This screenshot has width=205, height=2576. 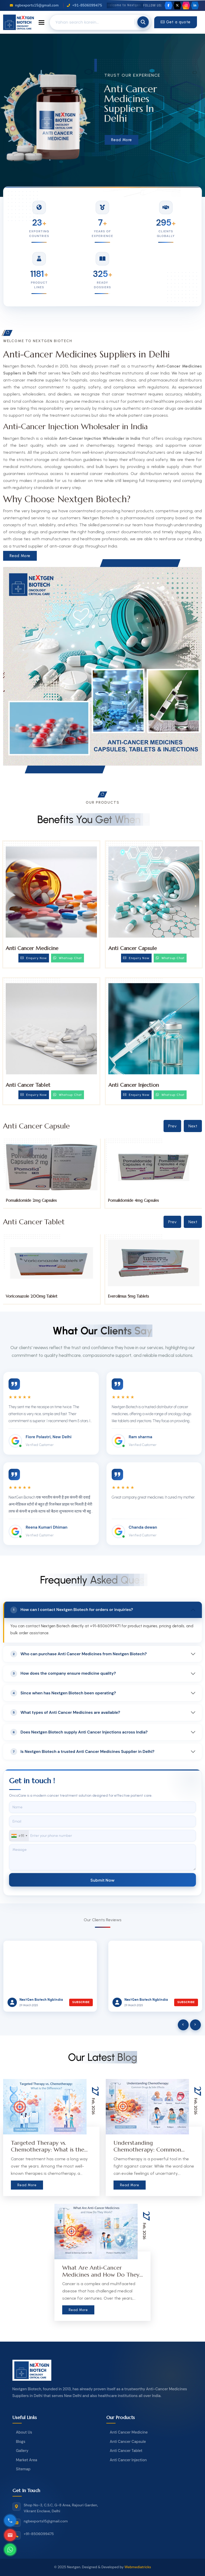 I want to click on Anti Cancer Injection, so click(x=133, y=1085).